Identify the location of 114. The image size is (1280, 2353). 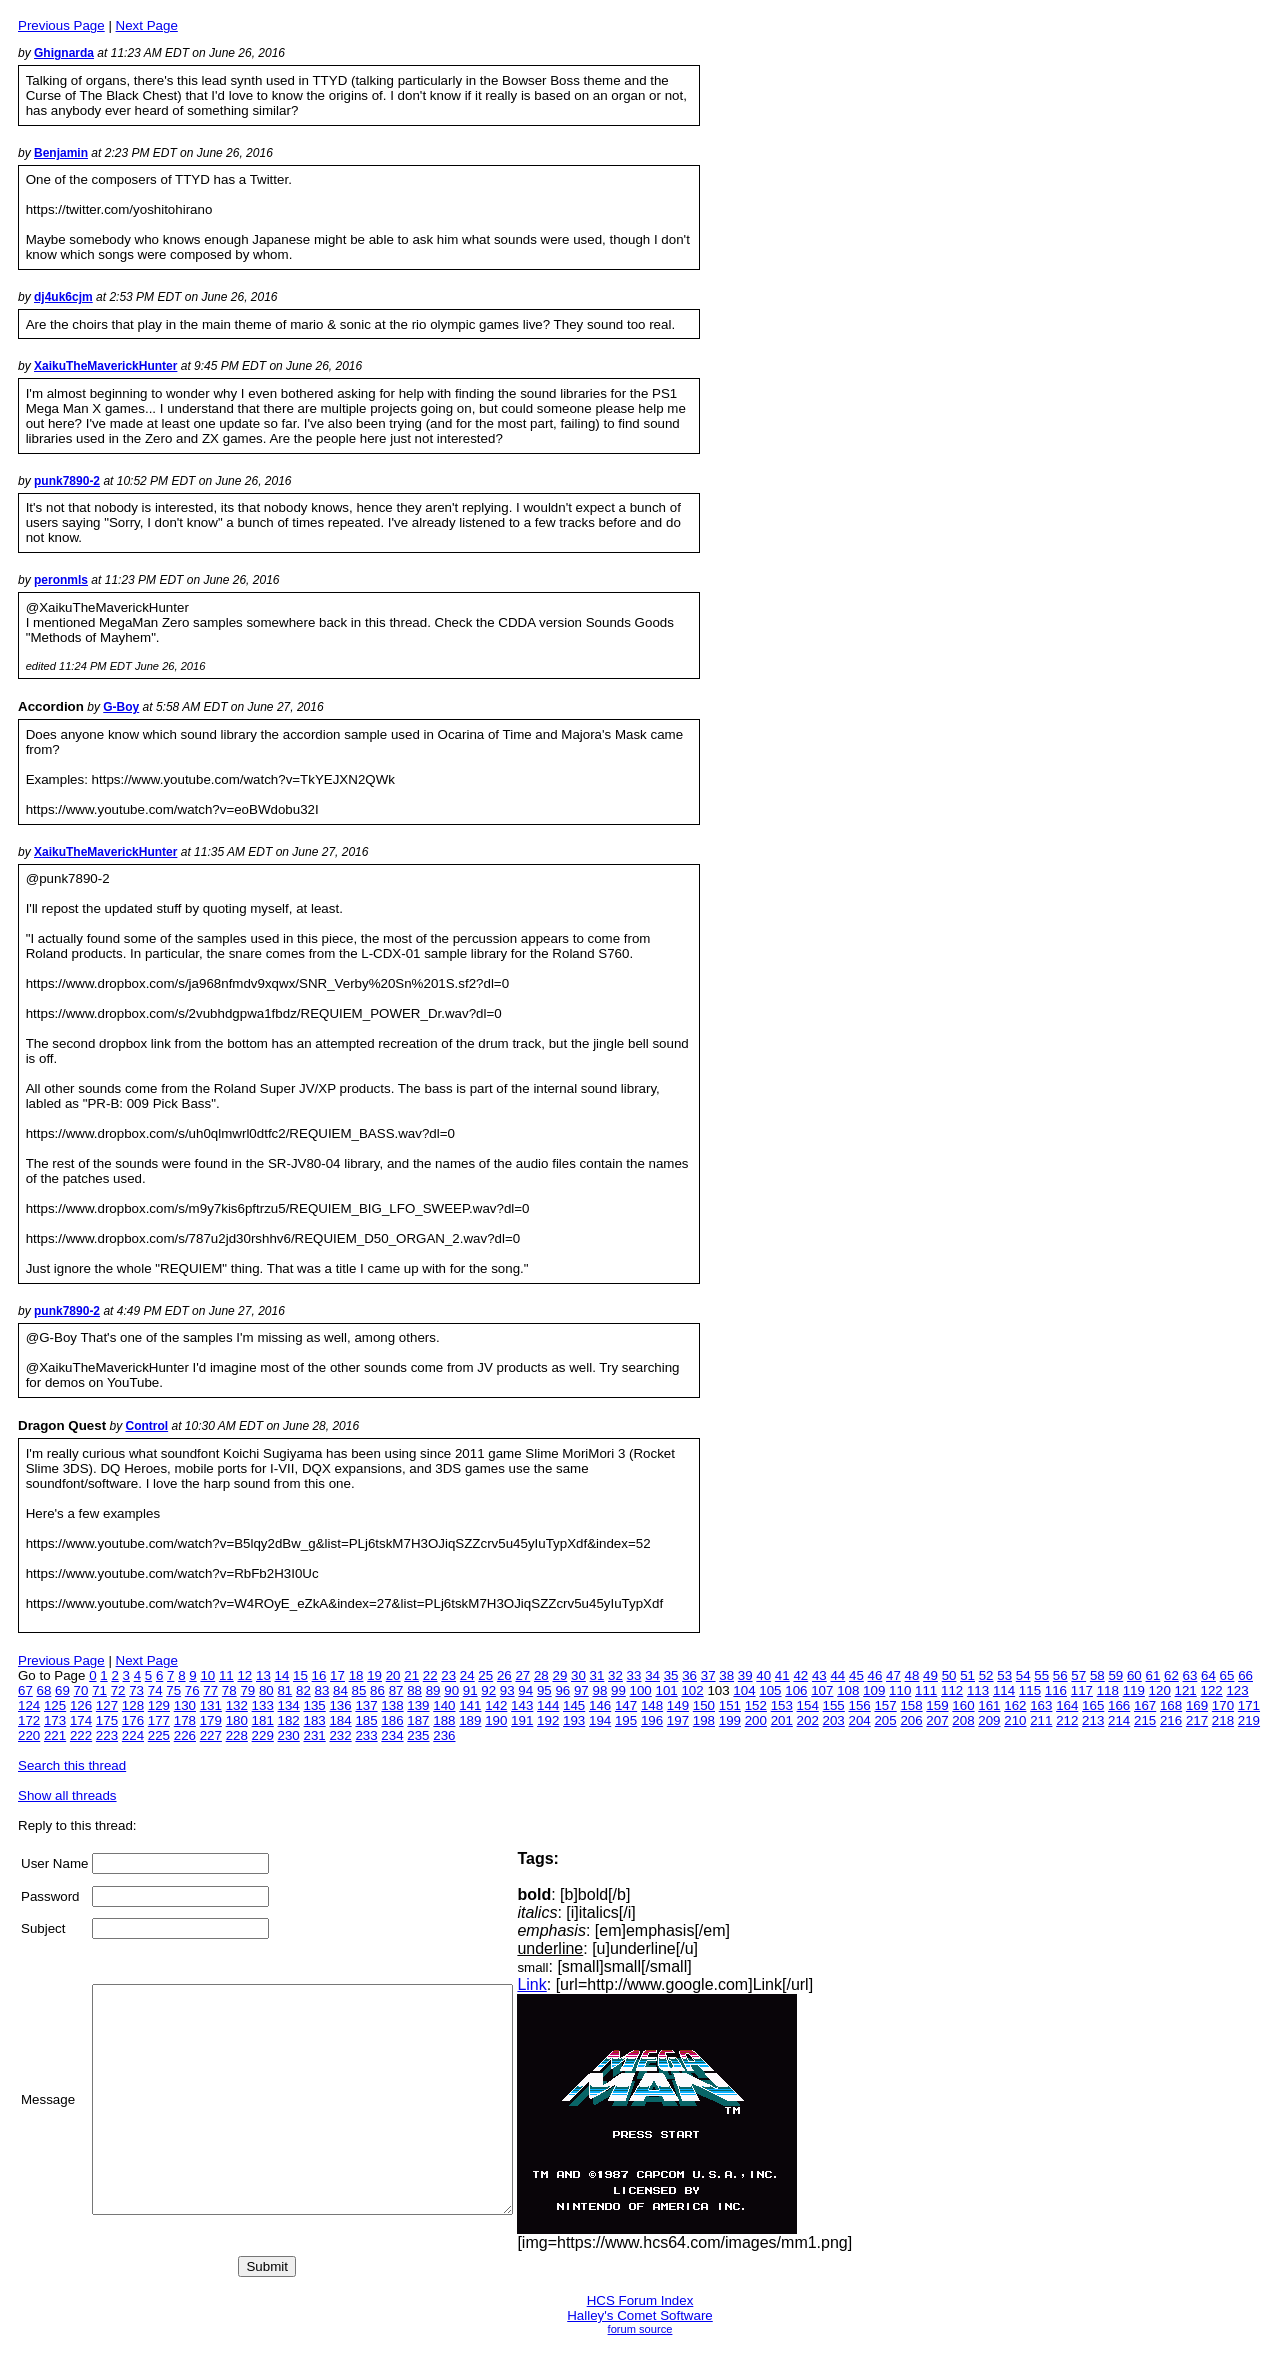
(1004, 1690).